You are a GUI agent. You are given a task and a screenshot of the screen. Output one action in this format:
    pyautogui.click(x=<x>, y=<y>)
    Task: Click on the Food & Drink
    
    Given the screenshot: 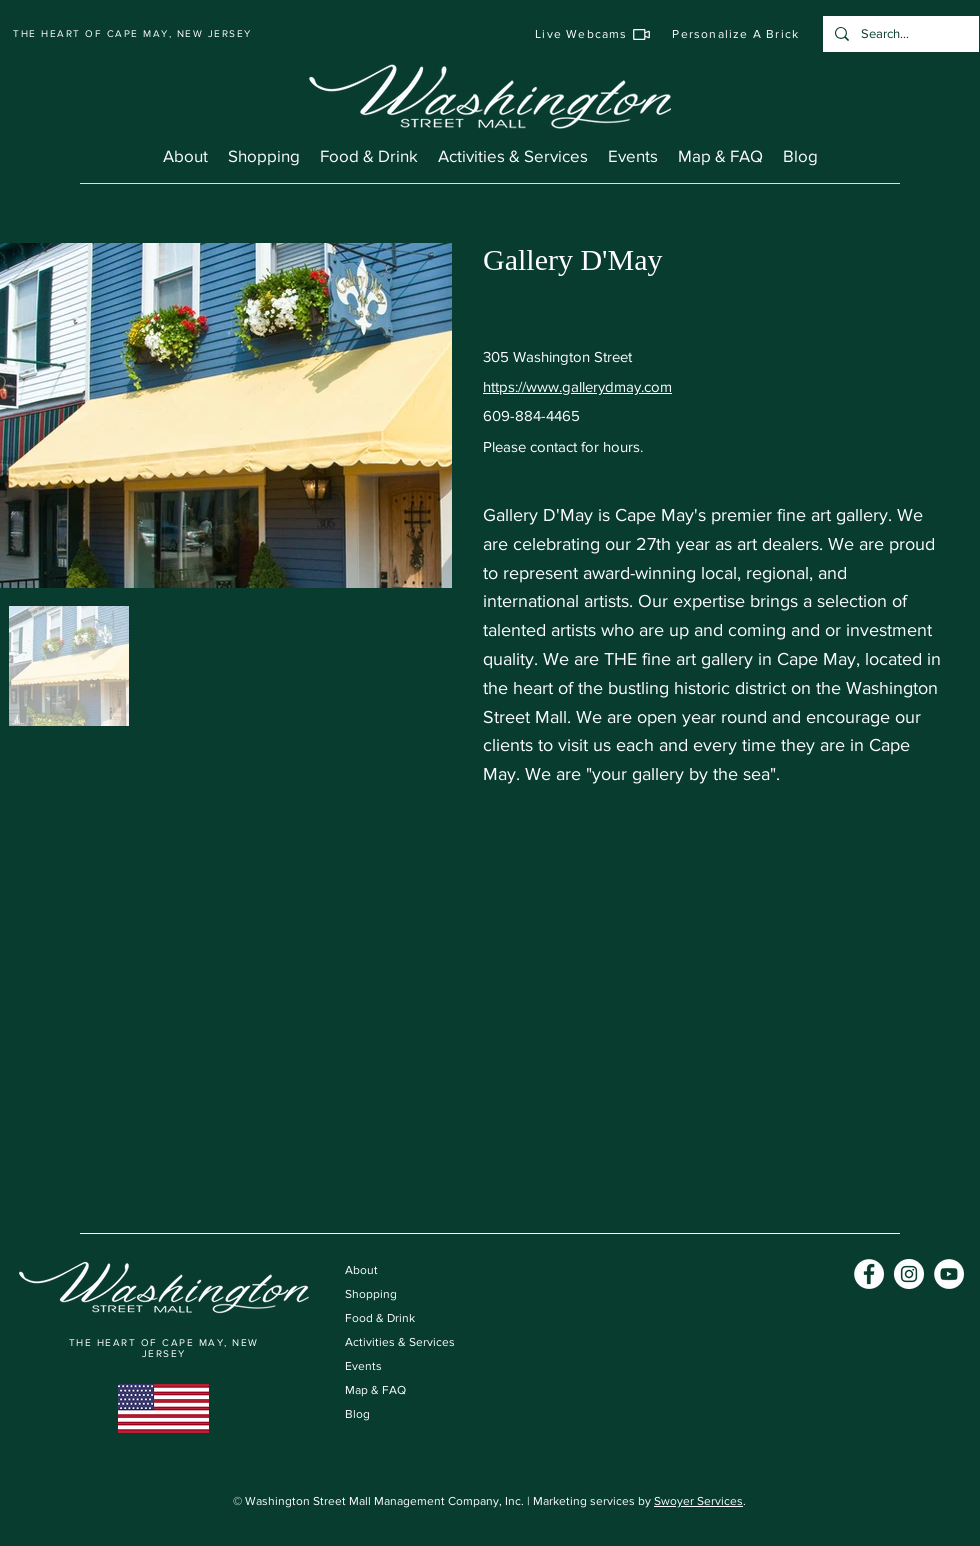 What is the action you would take?
    pyautogui.click(x=380, y=1318)
    